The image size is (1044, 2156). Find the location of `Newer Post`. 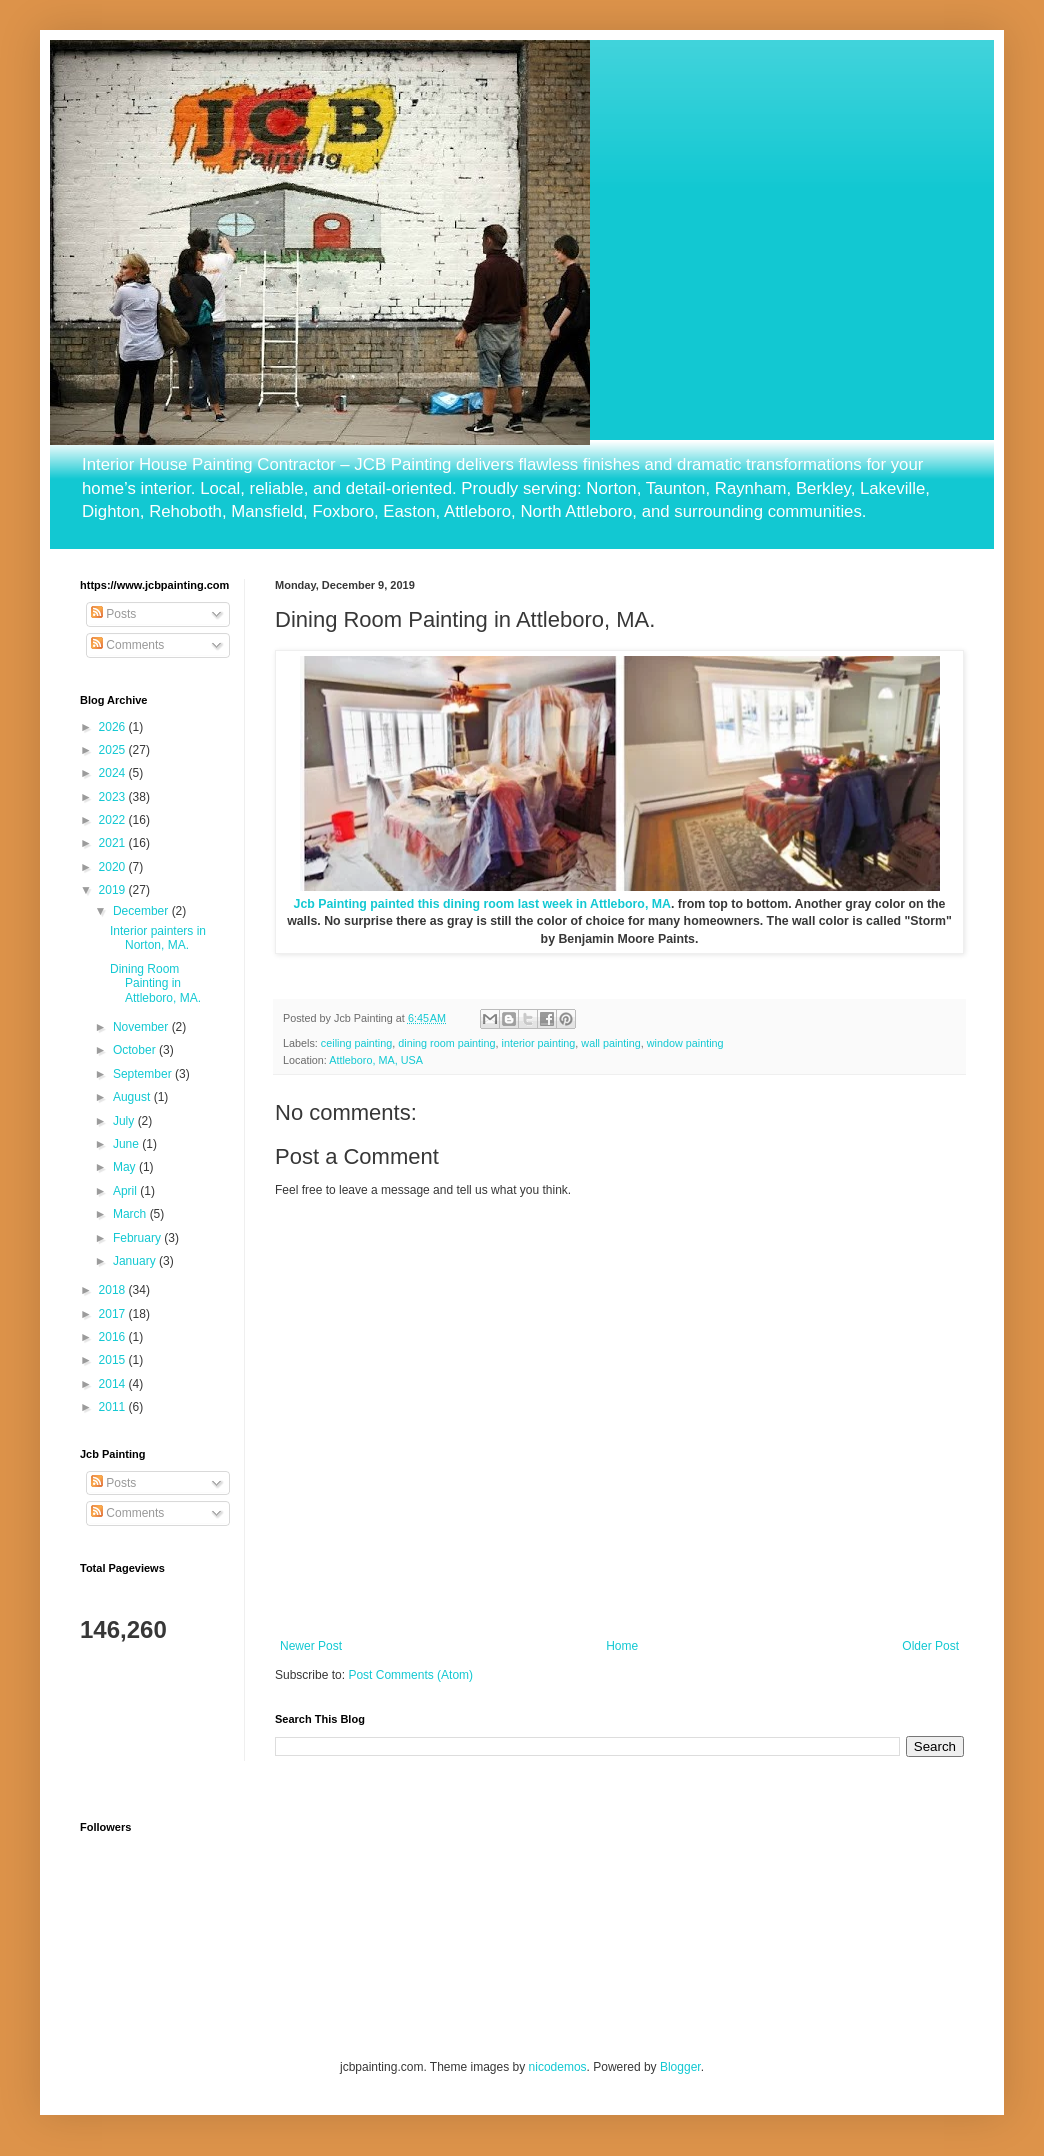

Newer Post is located at coordinates (311, 1646).